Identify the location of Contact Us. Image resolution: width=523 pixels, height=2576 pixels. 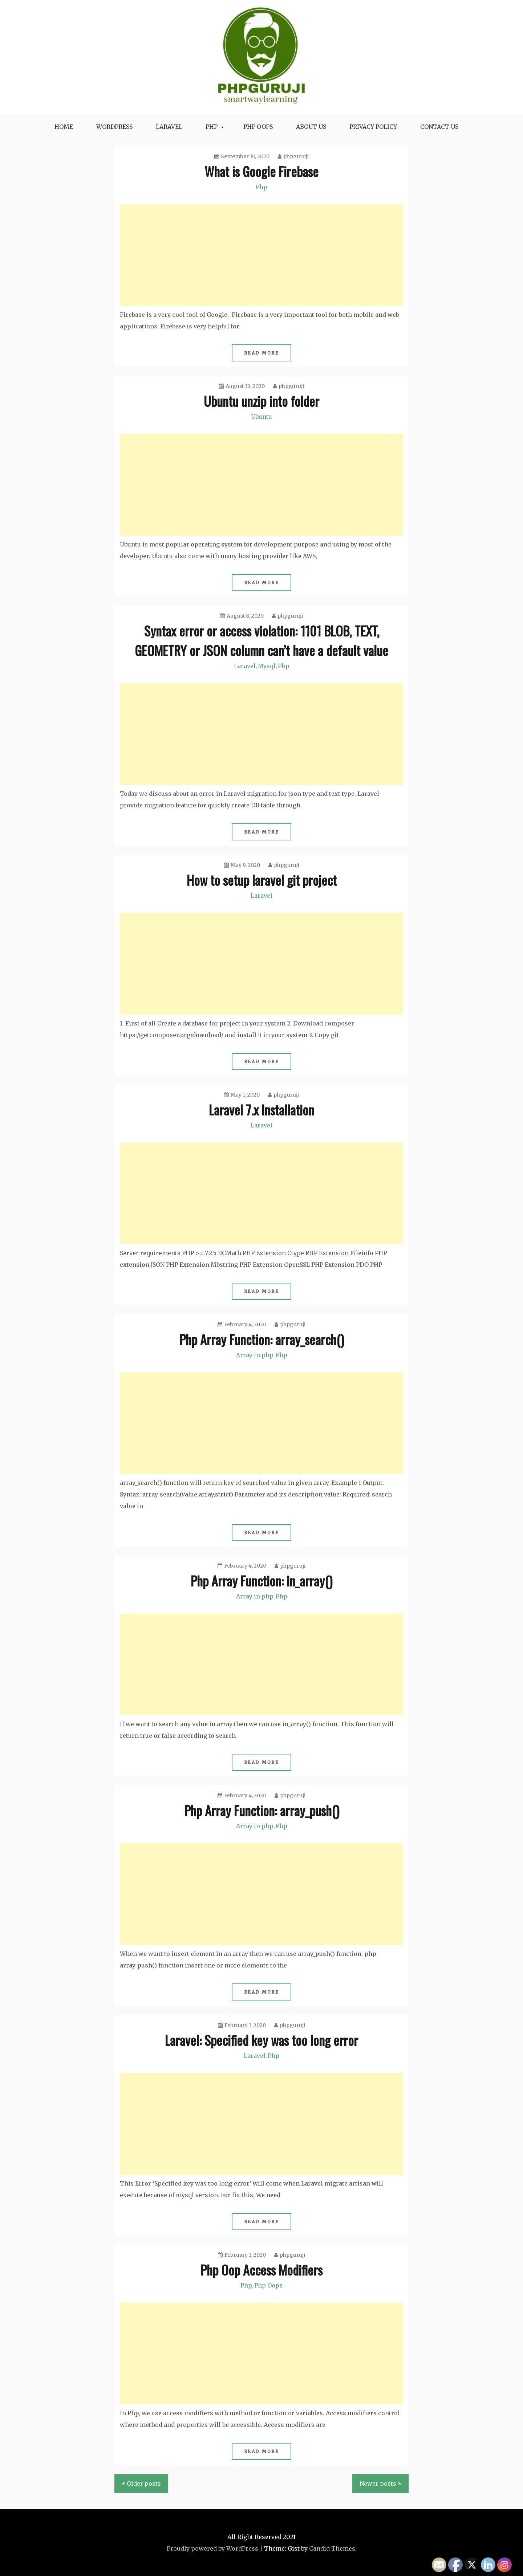
(439, 126).